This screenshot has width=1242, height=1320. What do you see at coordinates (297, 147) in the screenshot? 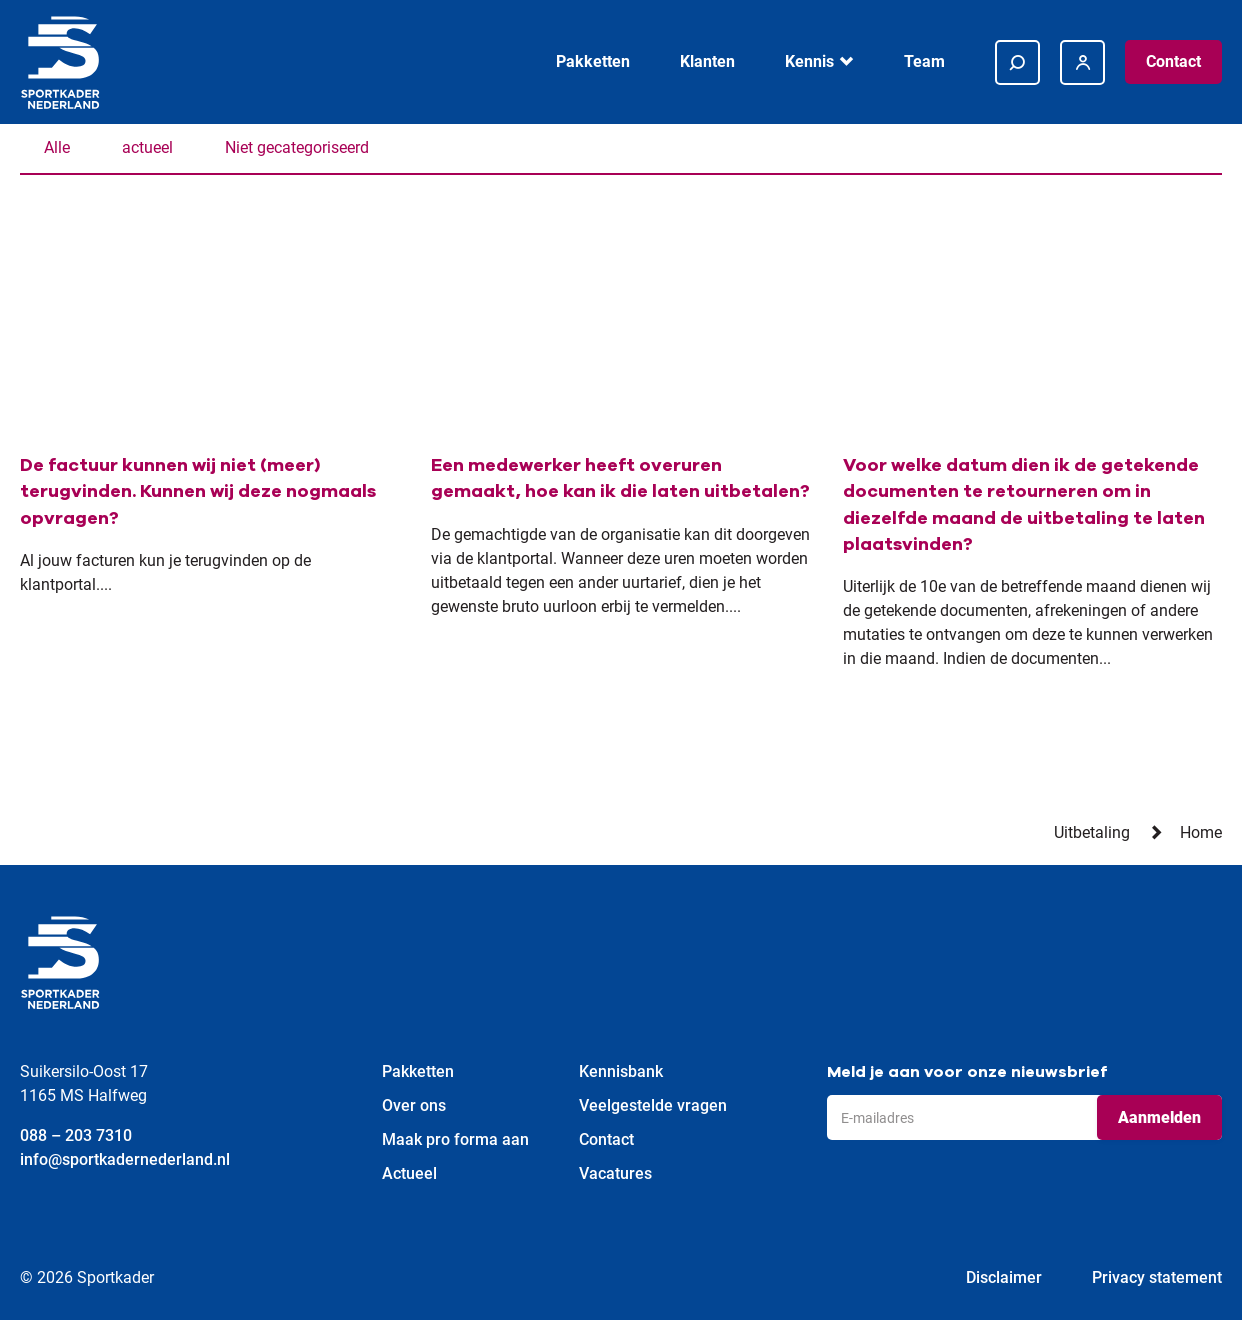
I see `Niet gecategoriseerd` at bounding box center [297, 147].